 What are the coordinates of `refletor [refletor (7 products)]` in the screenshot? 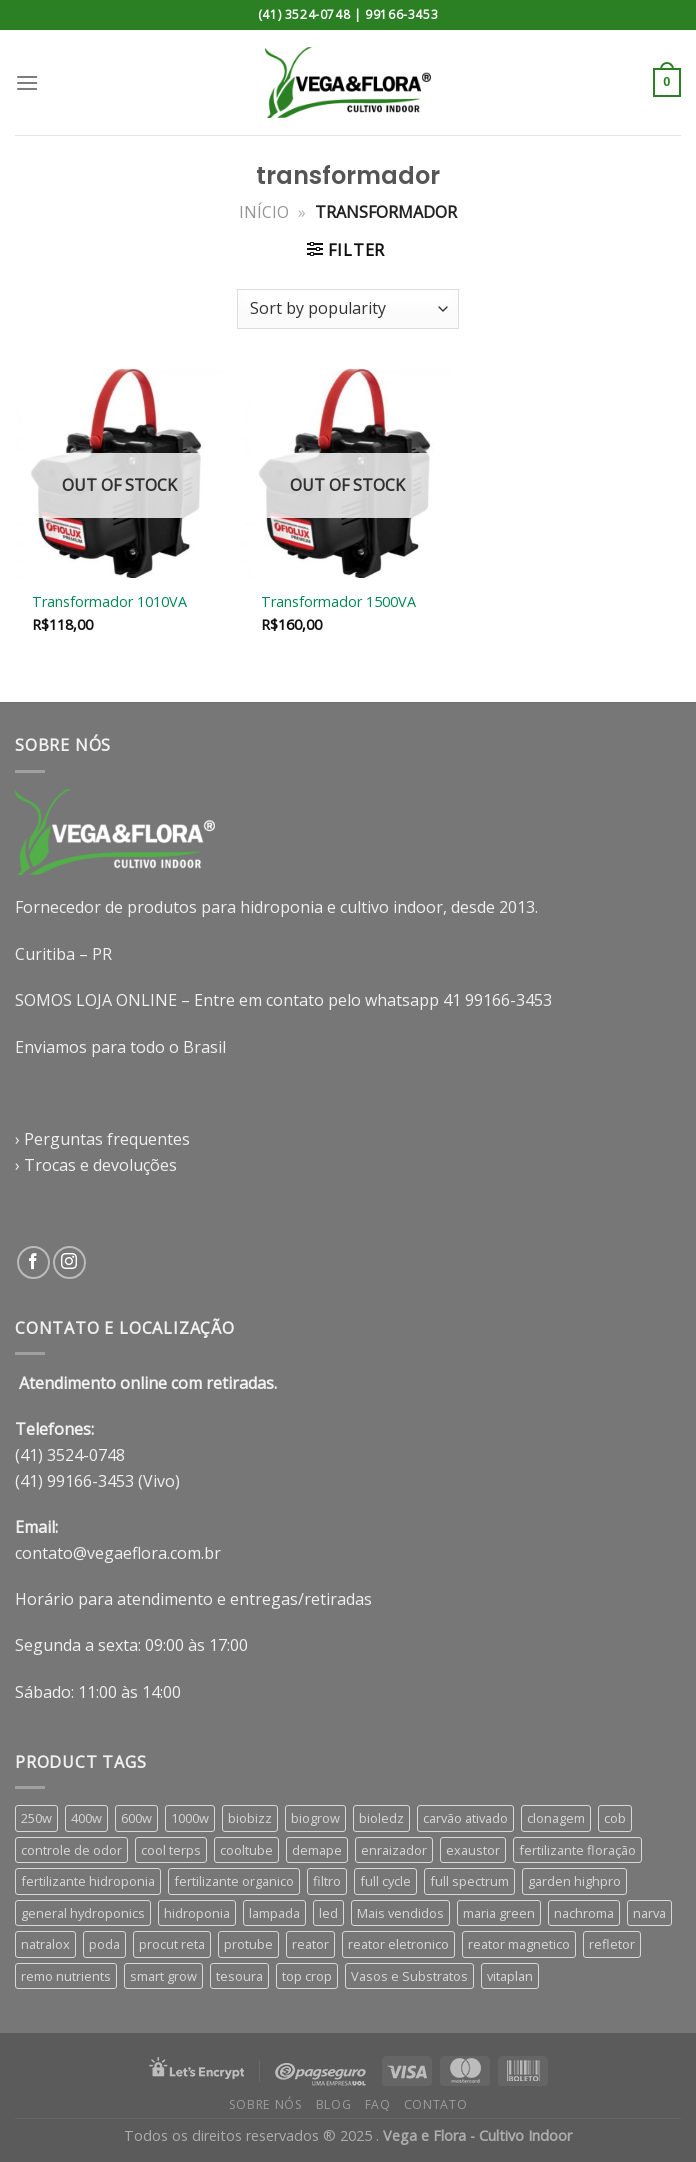 It's located at (612, 1944).